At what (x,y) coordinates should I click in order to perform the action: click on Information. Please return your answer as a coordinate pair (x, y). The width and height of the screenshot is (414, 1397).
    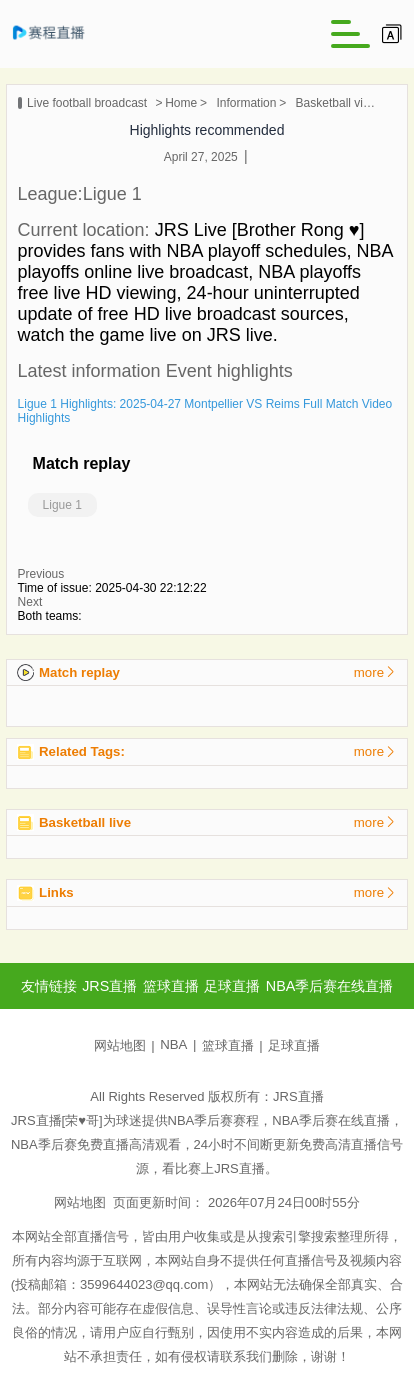
    Looking at the image, I should click on (246, 103).